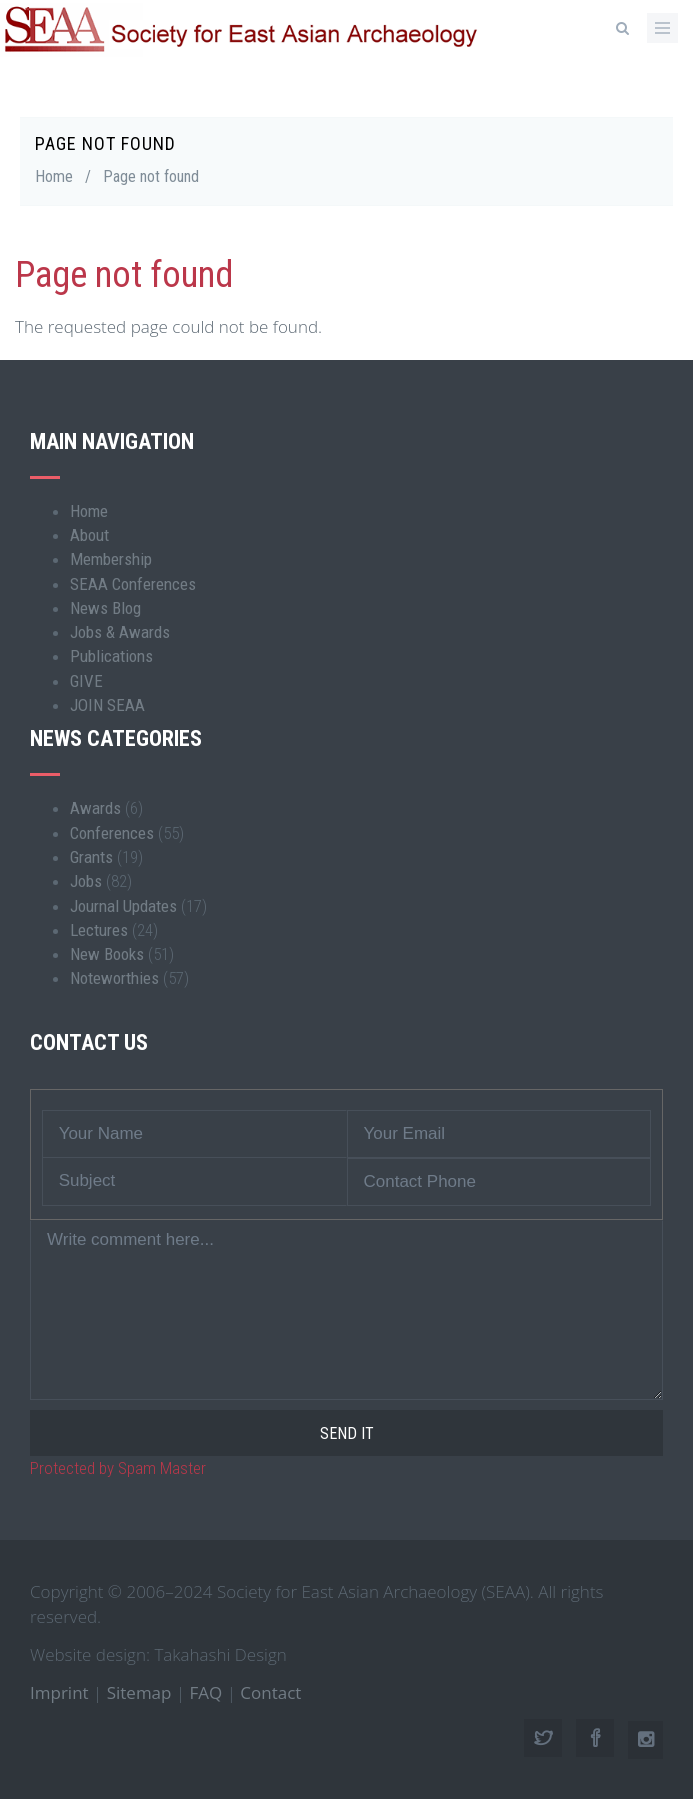 The image size is (693, 1799). I want to click on News Blog, so click(105, 608).